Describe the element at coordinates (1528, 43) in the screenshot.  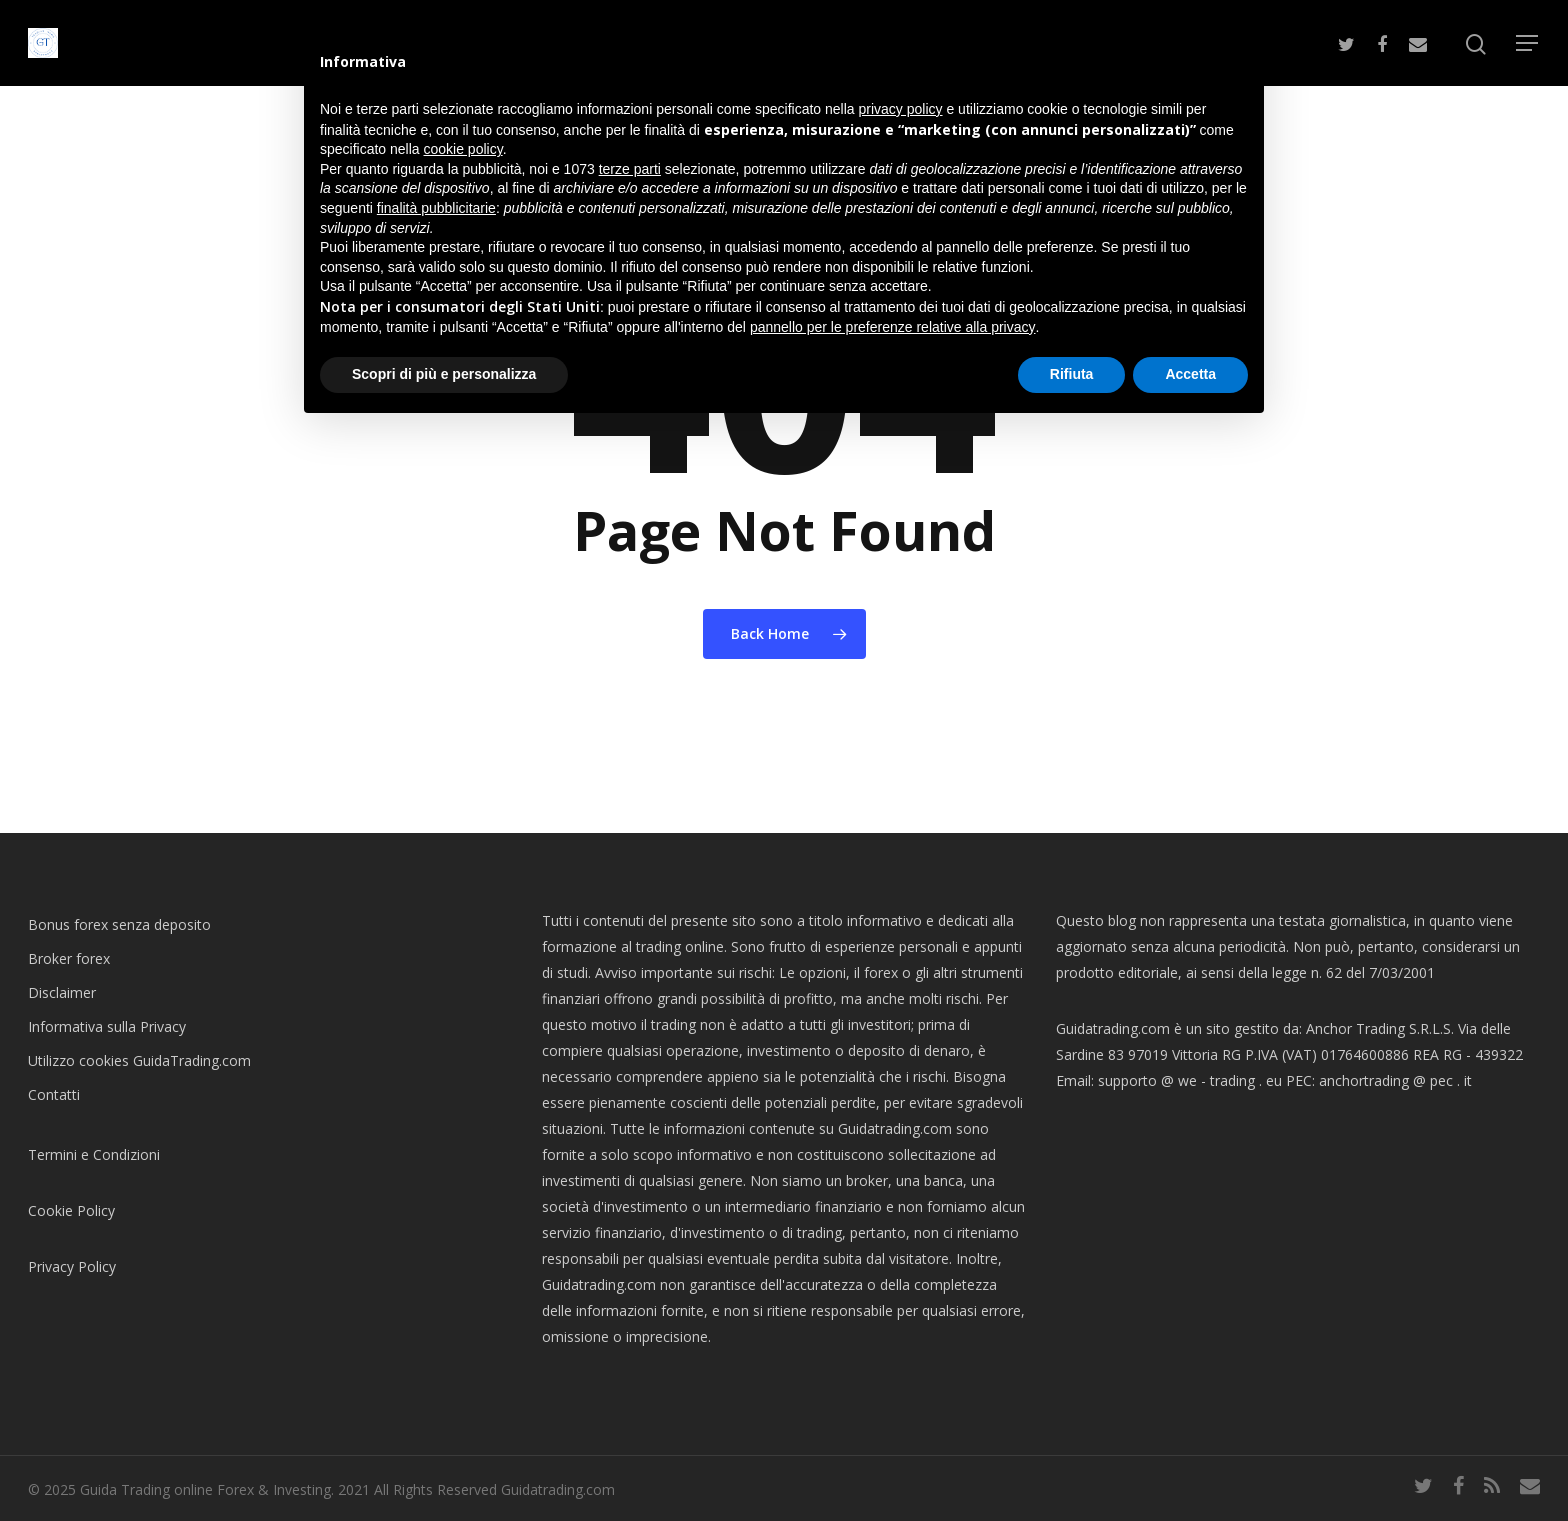
I see `[Navigation Menu]` at that location.